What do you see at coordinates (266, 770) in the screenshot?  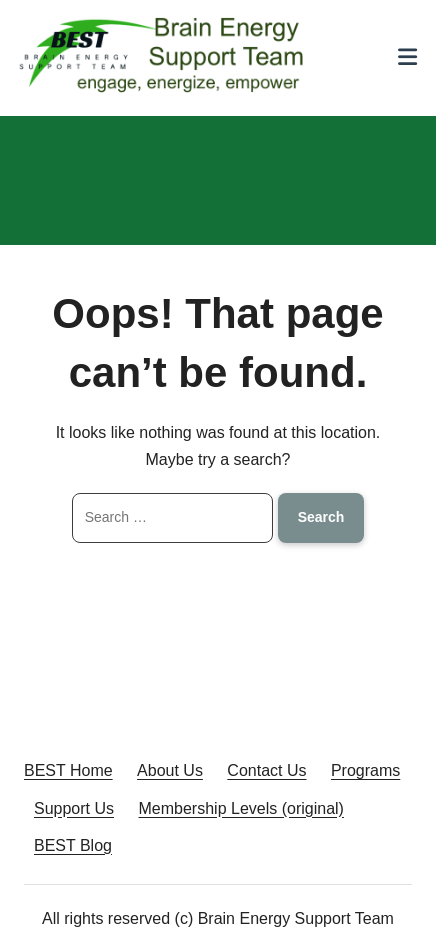 I see `Contact Us` at bounding box center [266, 770].